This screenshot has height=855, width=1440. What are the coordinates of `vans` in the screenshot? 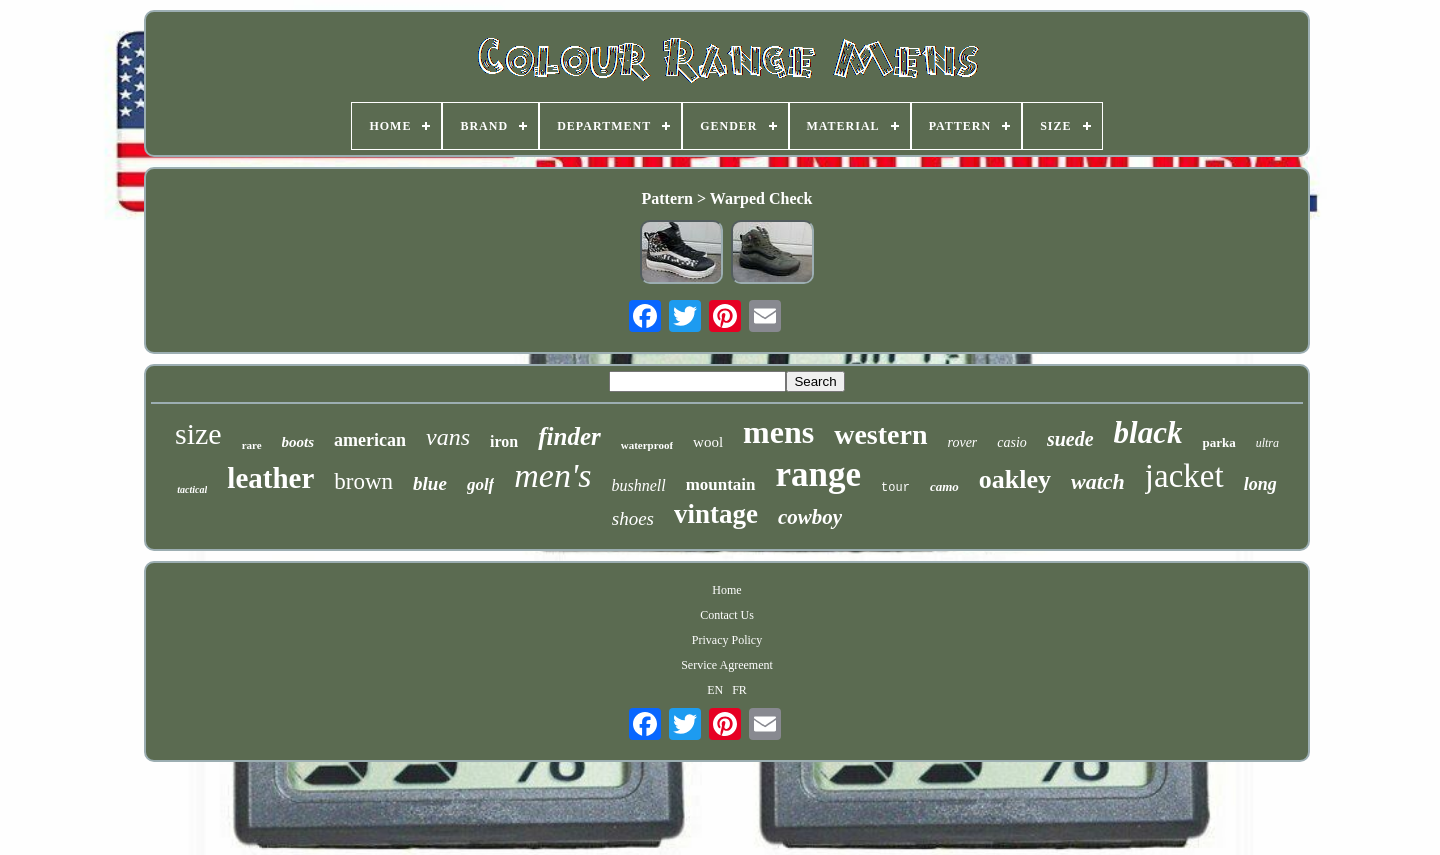 It's located at (448, 437).